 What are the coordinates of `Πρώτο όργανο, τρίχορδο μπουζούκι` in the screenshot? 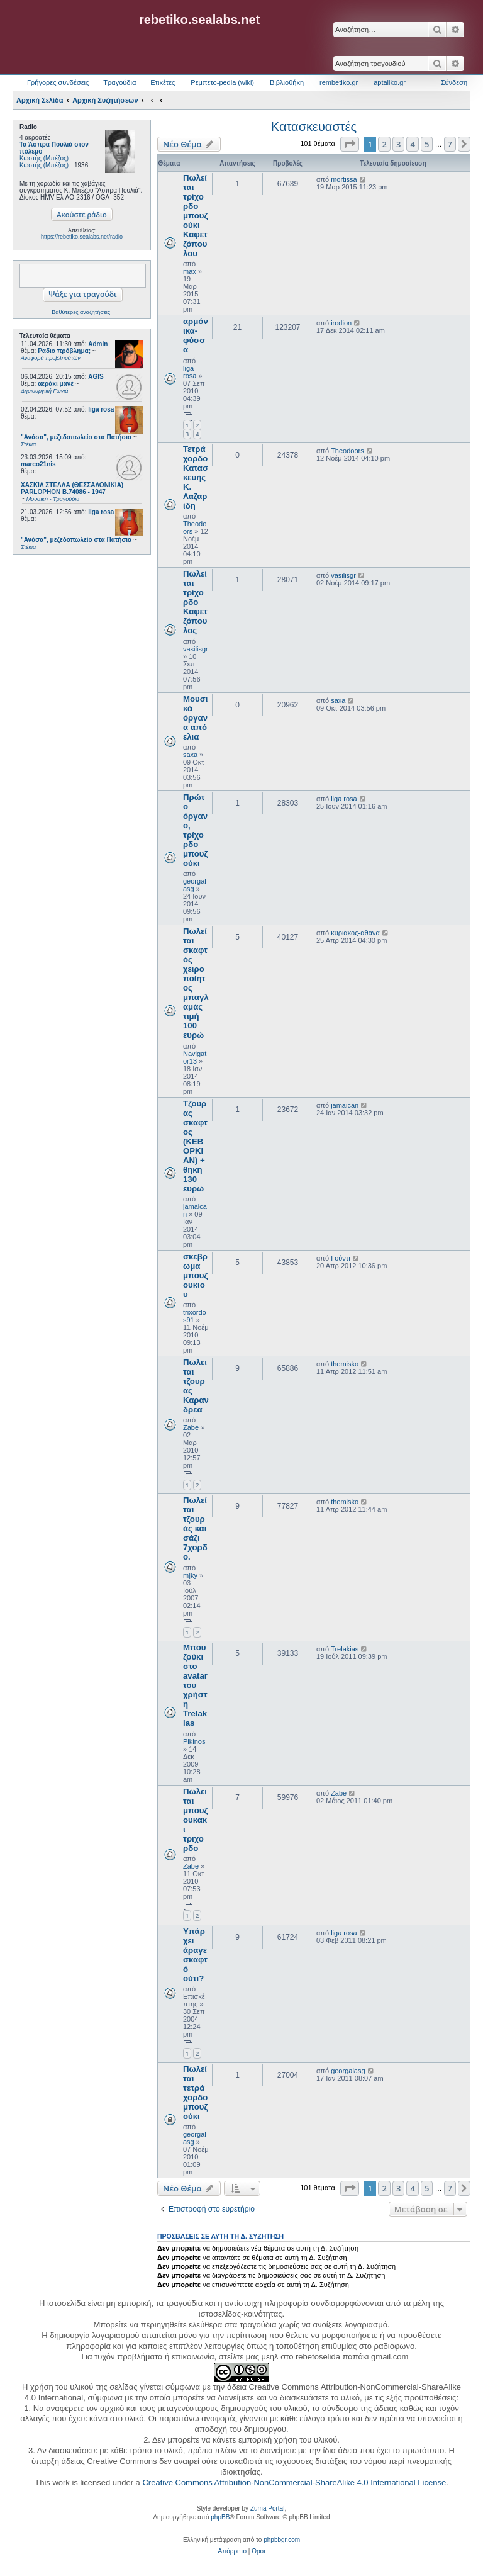 It's located at (195, 830).